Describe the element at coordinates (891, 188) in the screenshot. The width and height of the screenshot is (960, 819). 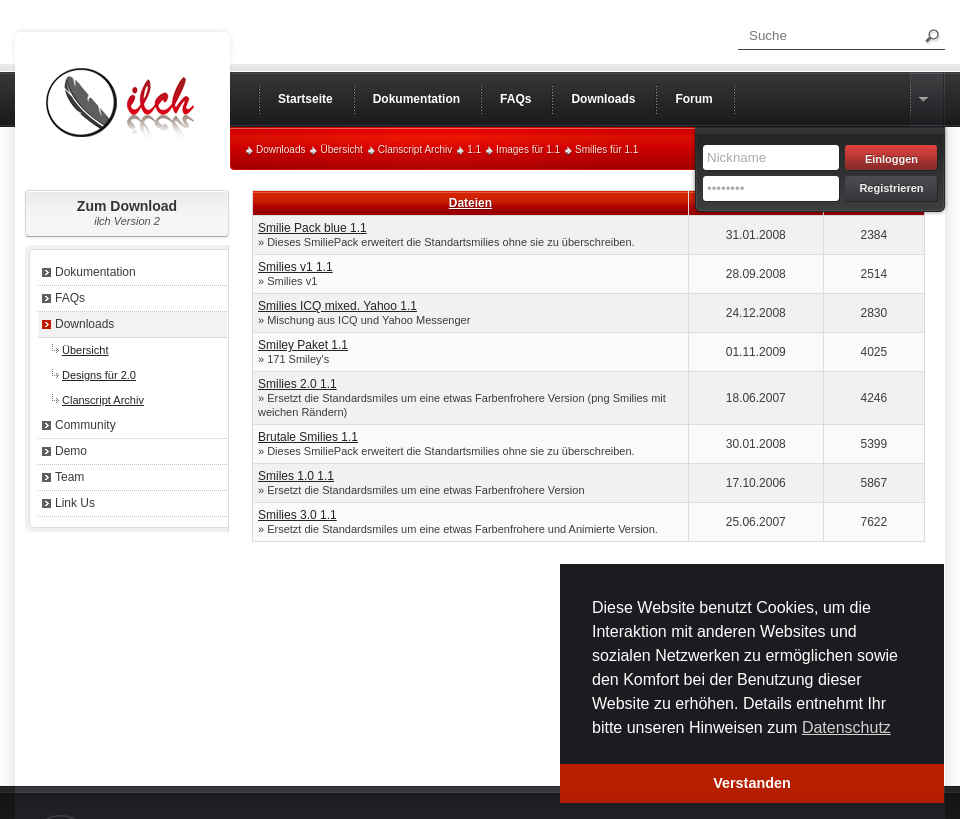
I see `Registrieren` at that location.